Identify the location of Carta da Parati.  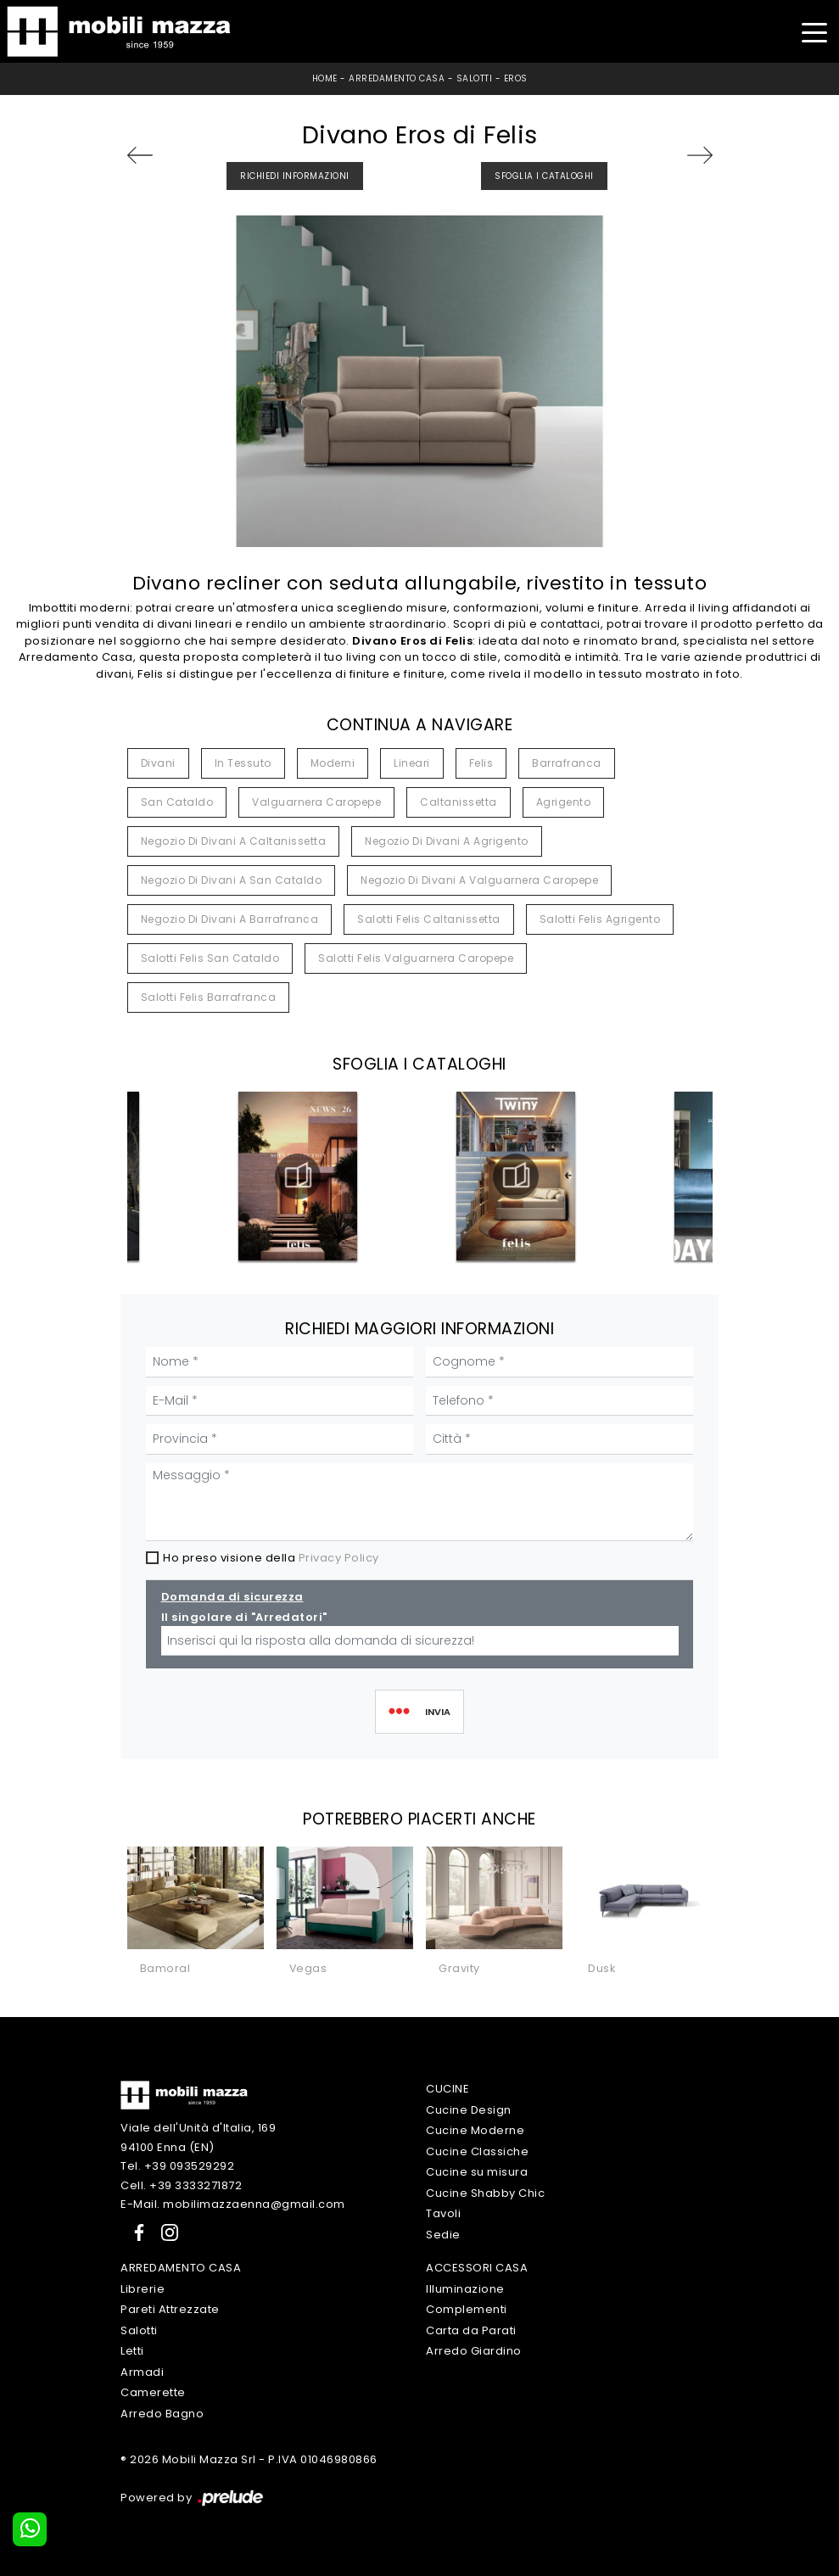
(471, 2330).